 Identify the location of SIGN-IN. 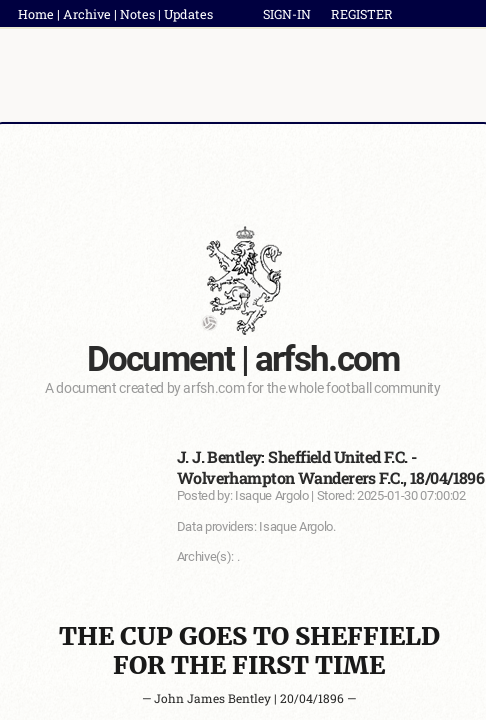
(287, 14).